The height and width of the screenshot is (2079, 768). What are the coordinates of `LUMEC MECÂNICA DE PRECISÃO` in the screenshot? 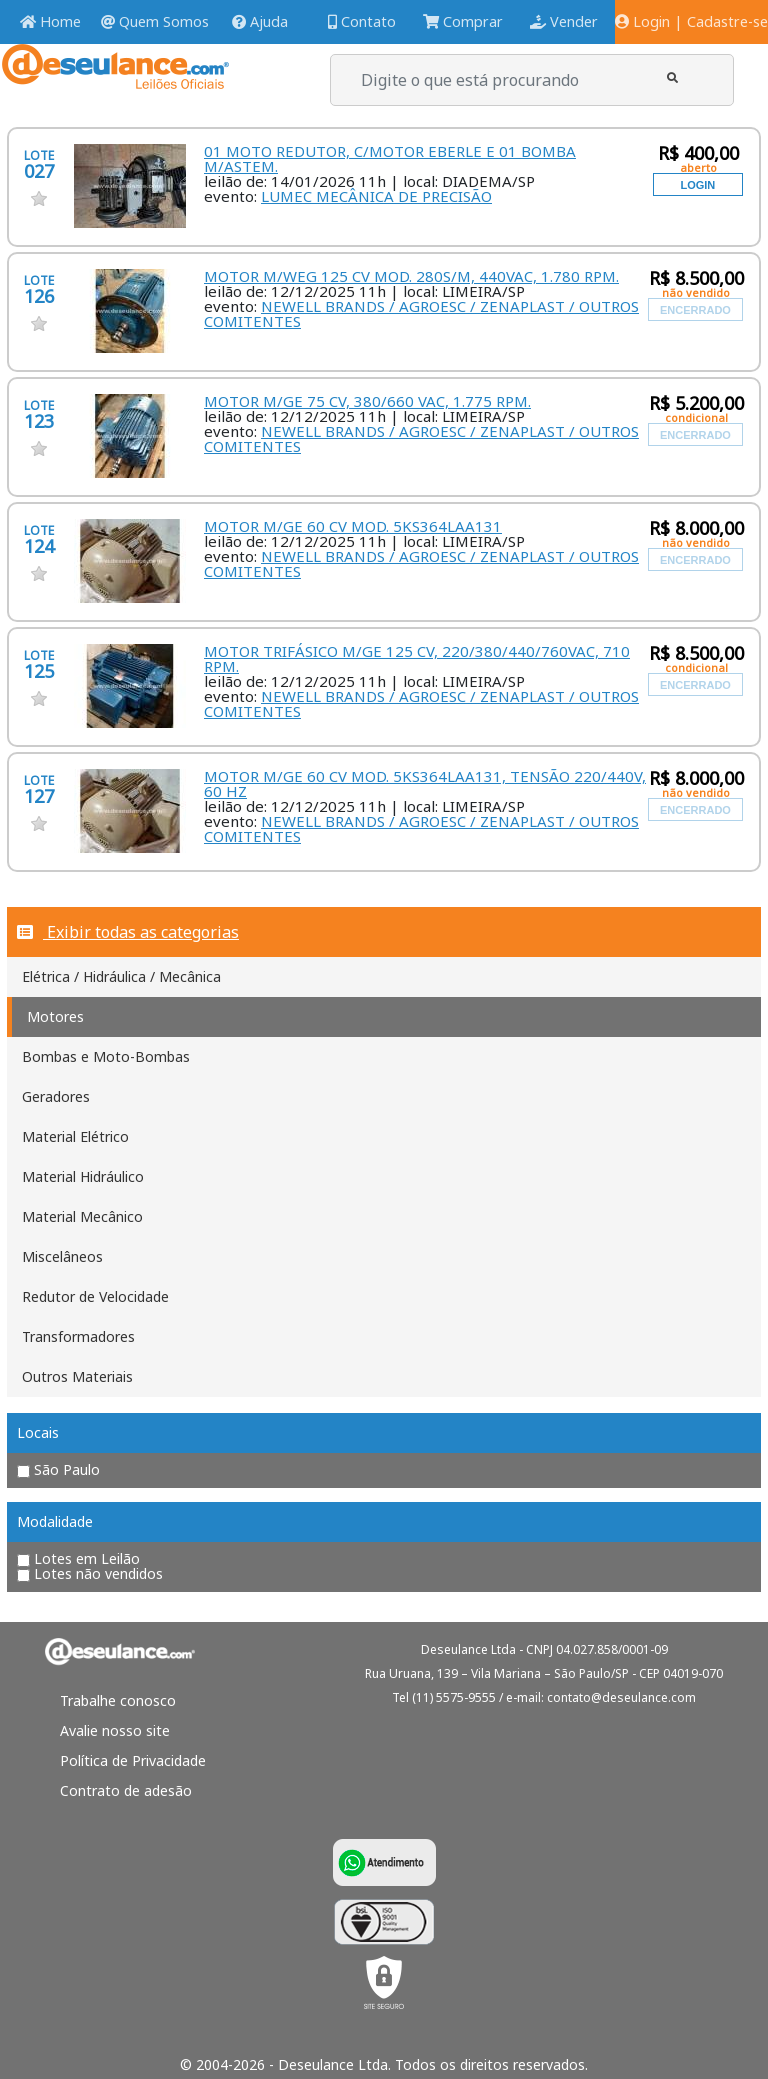 It's located at (376, 196).